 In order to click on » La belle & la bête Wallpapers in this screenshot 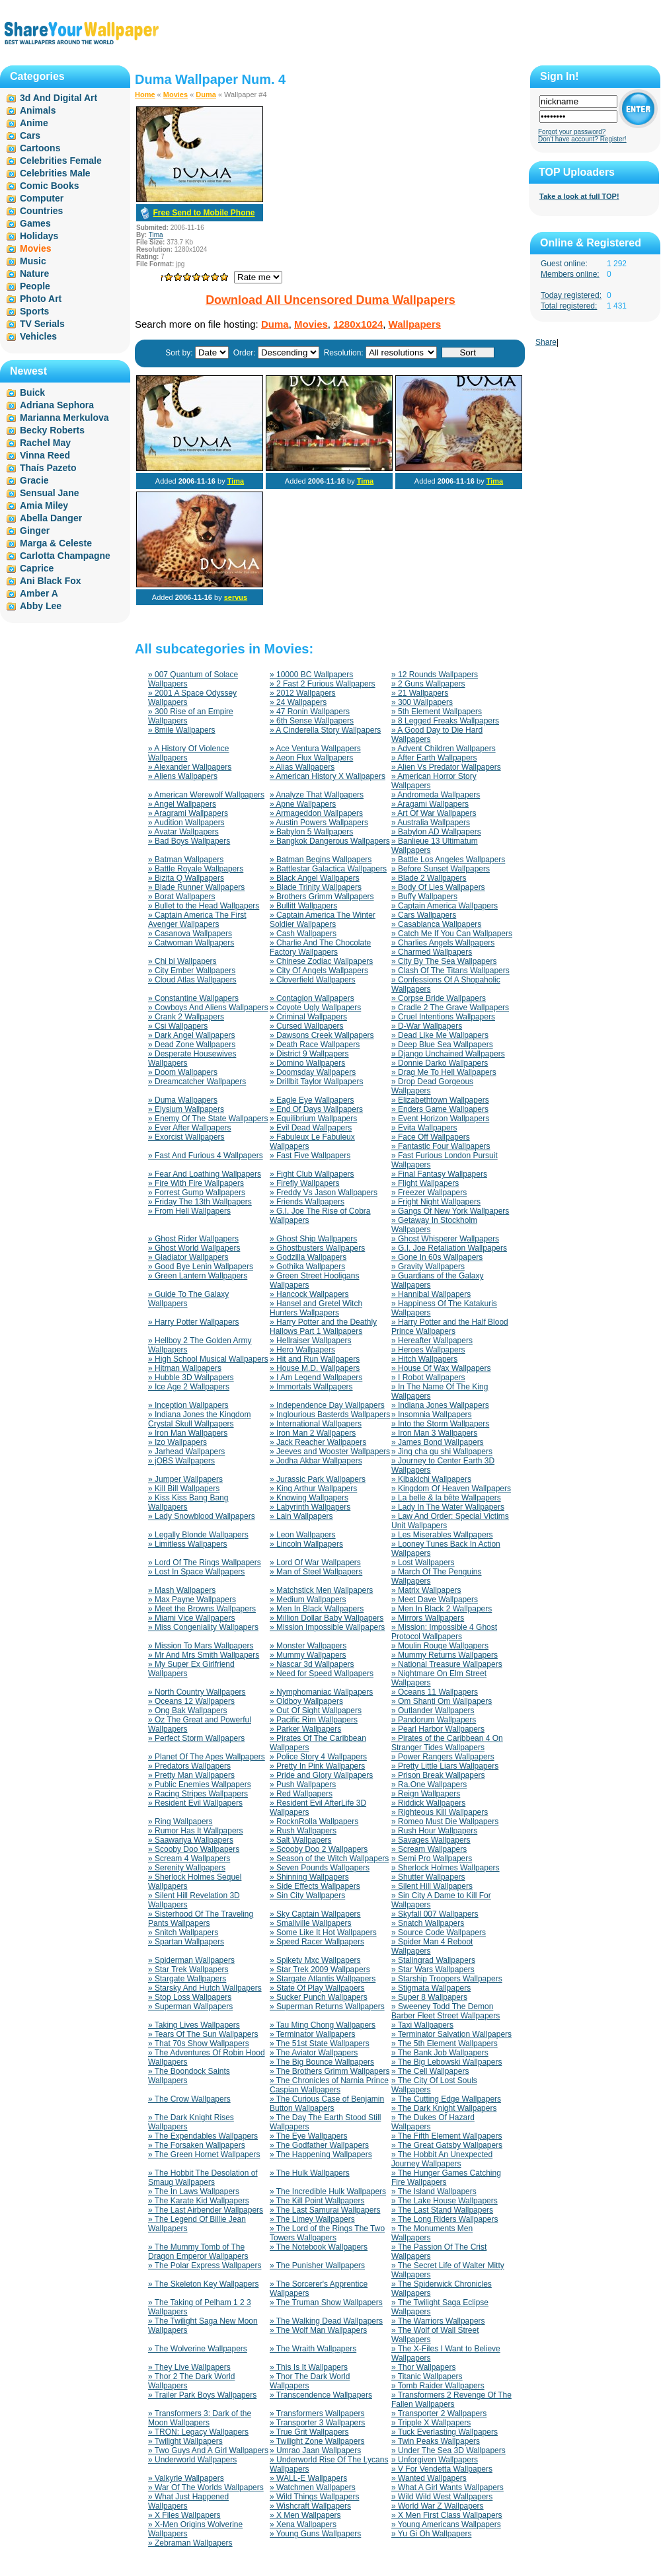, I will do `click(446, 1497)`.